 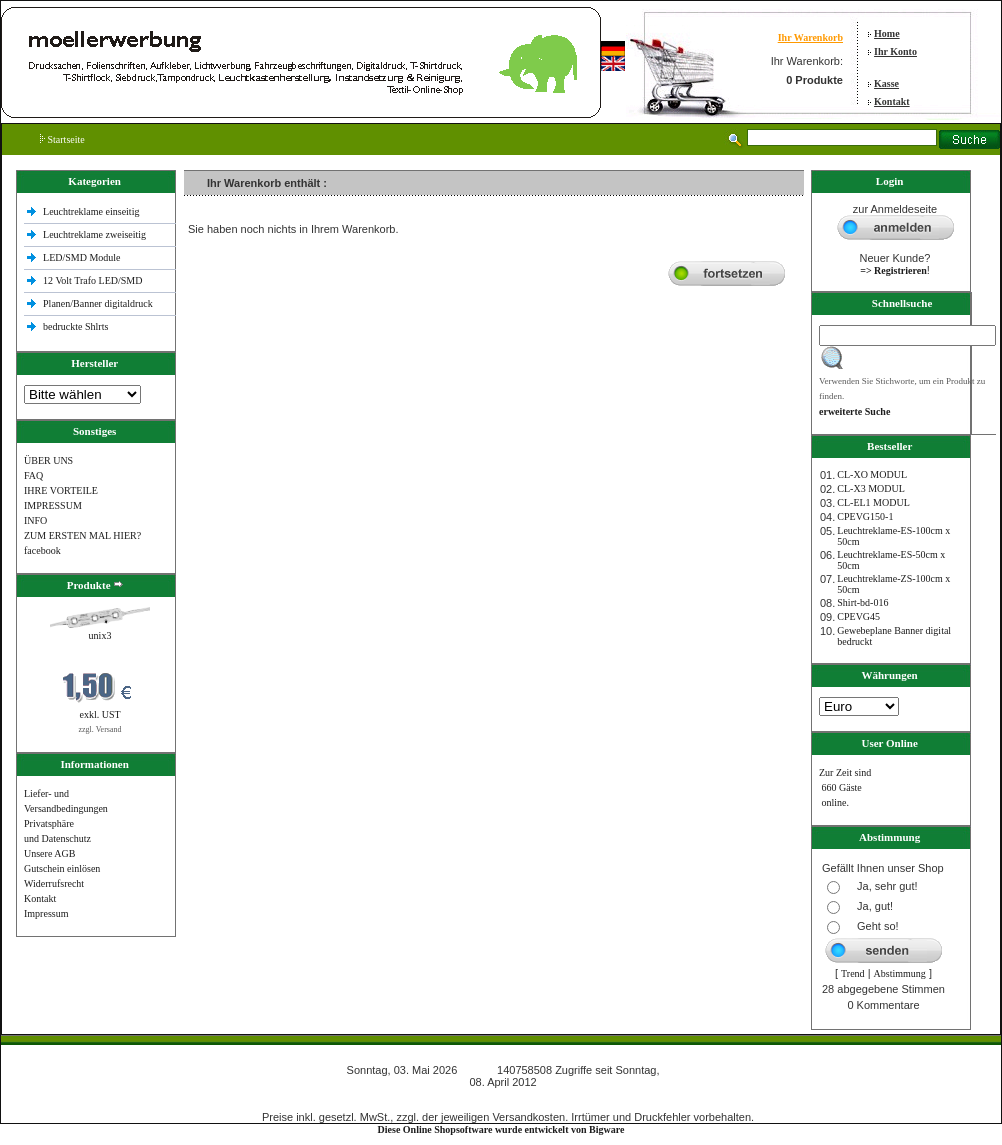 I want to click on ZUM ERSTEN MAL HIER?, so click(x=82, y=535).